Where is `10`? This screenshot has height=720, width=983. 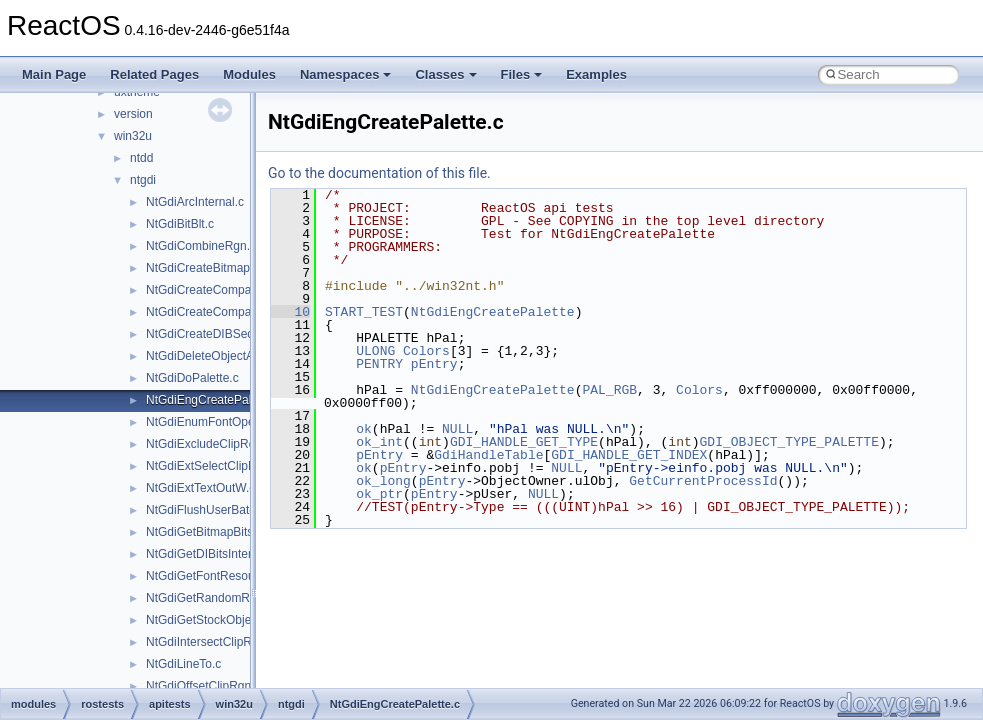 10 is located at coordinates (290, 312).